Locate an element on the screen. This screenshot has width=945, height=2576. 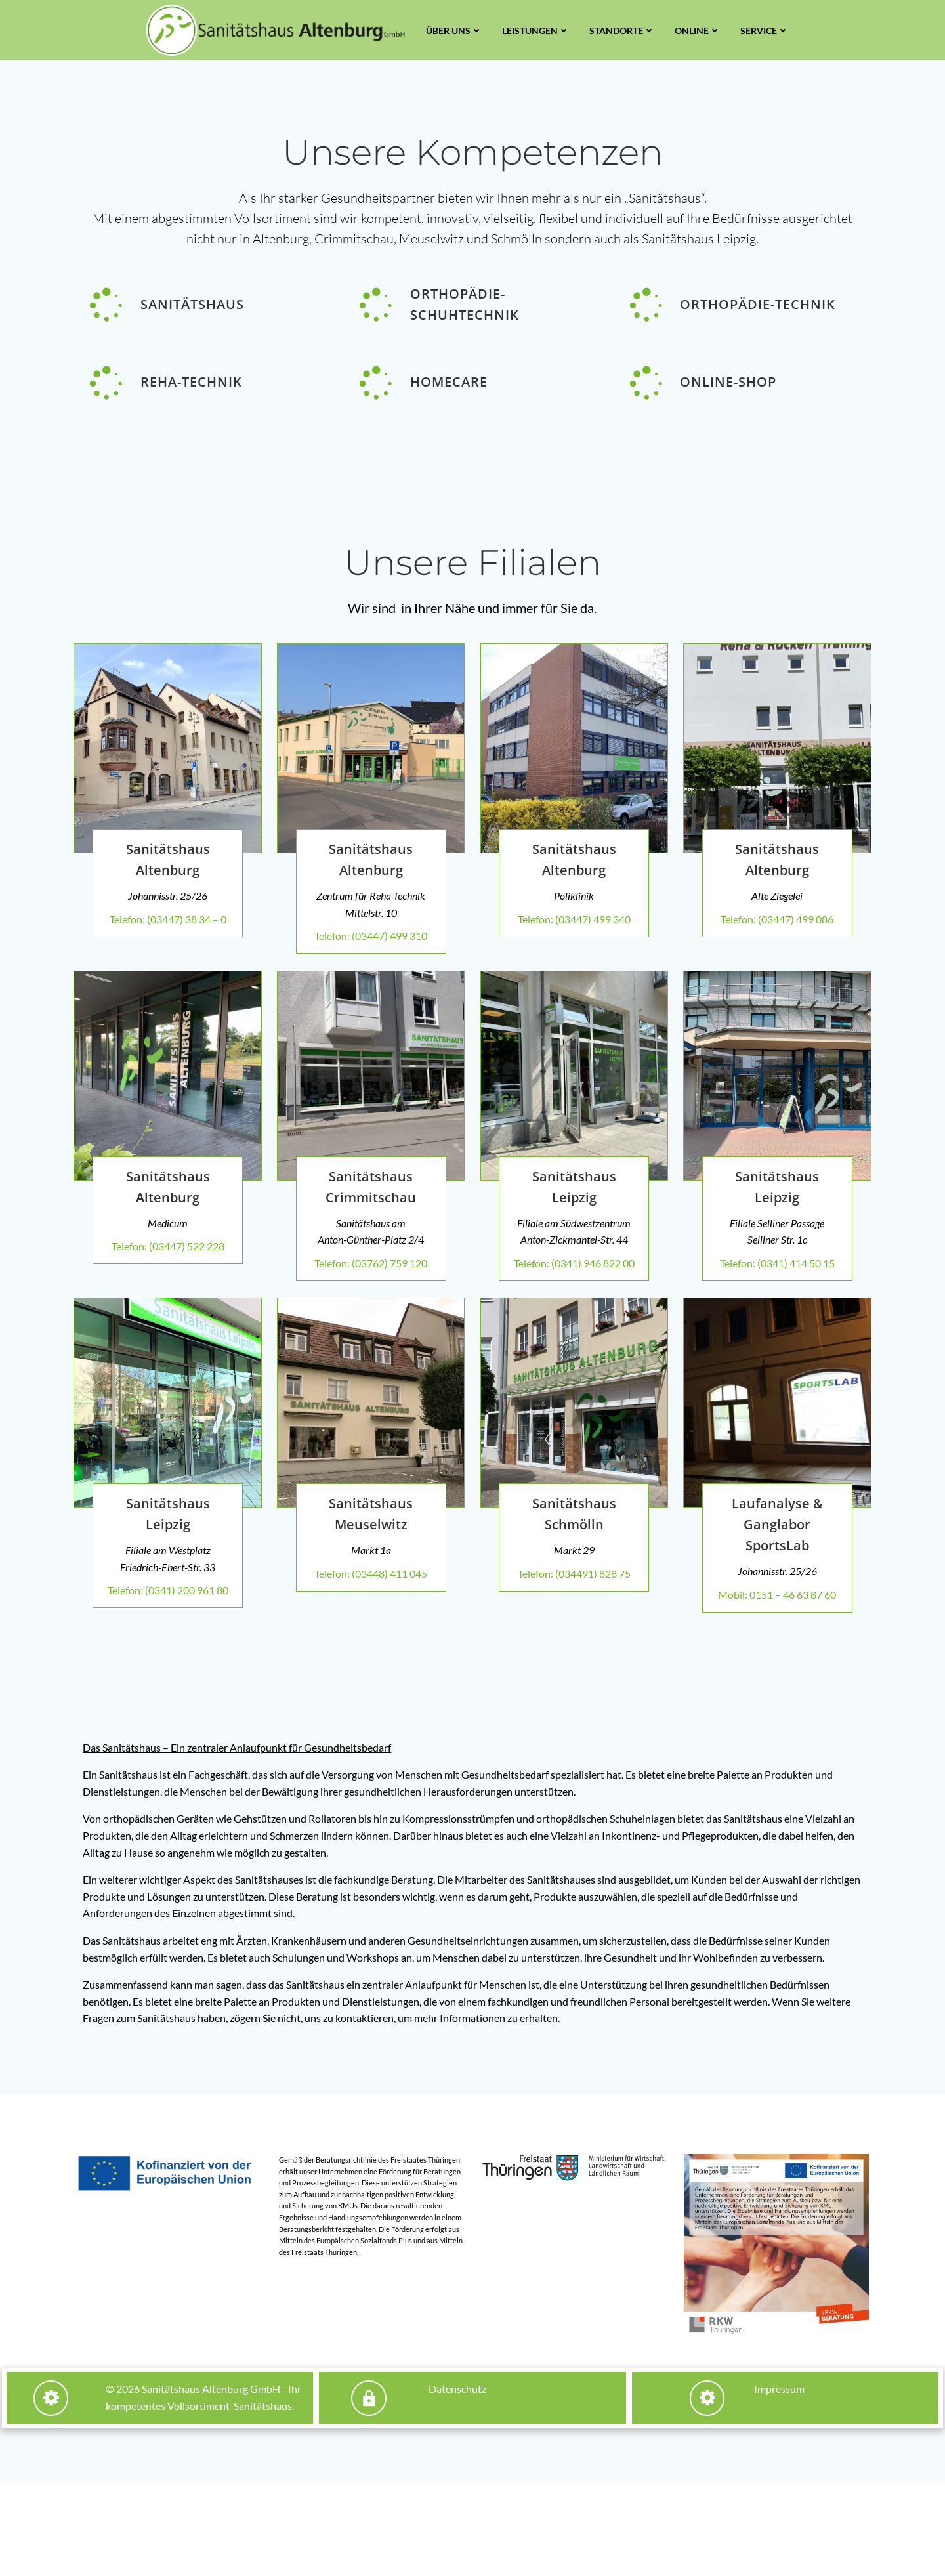
Service is located at coordinates (764, 30).